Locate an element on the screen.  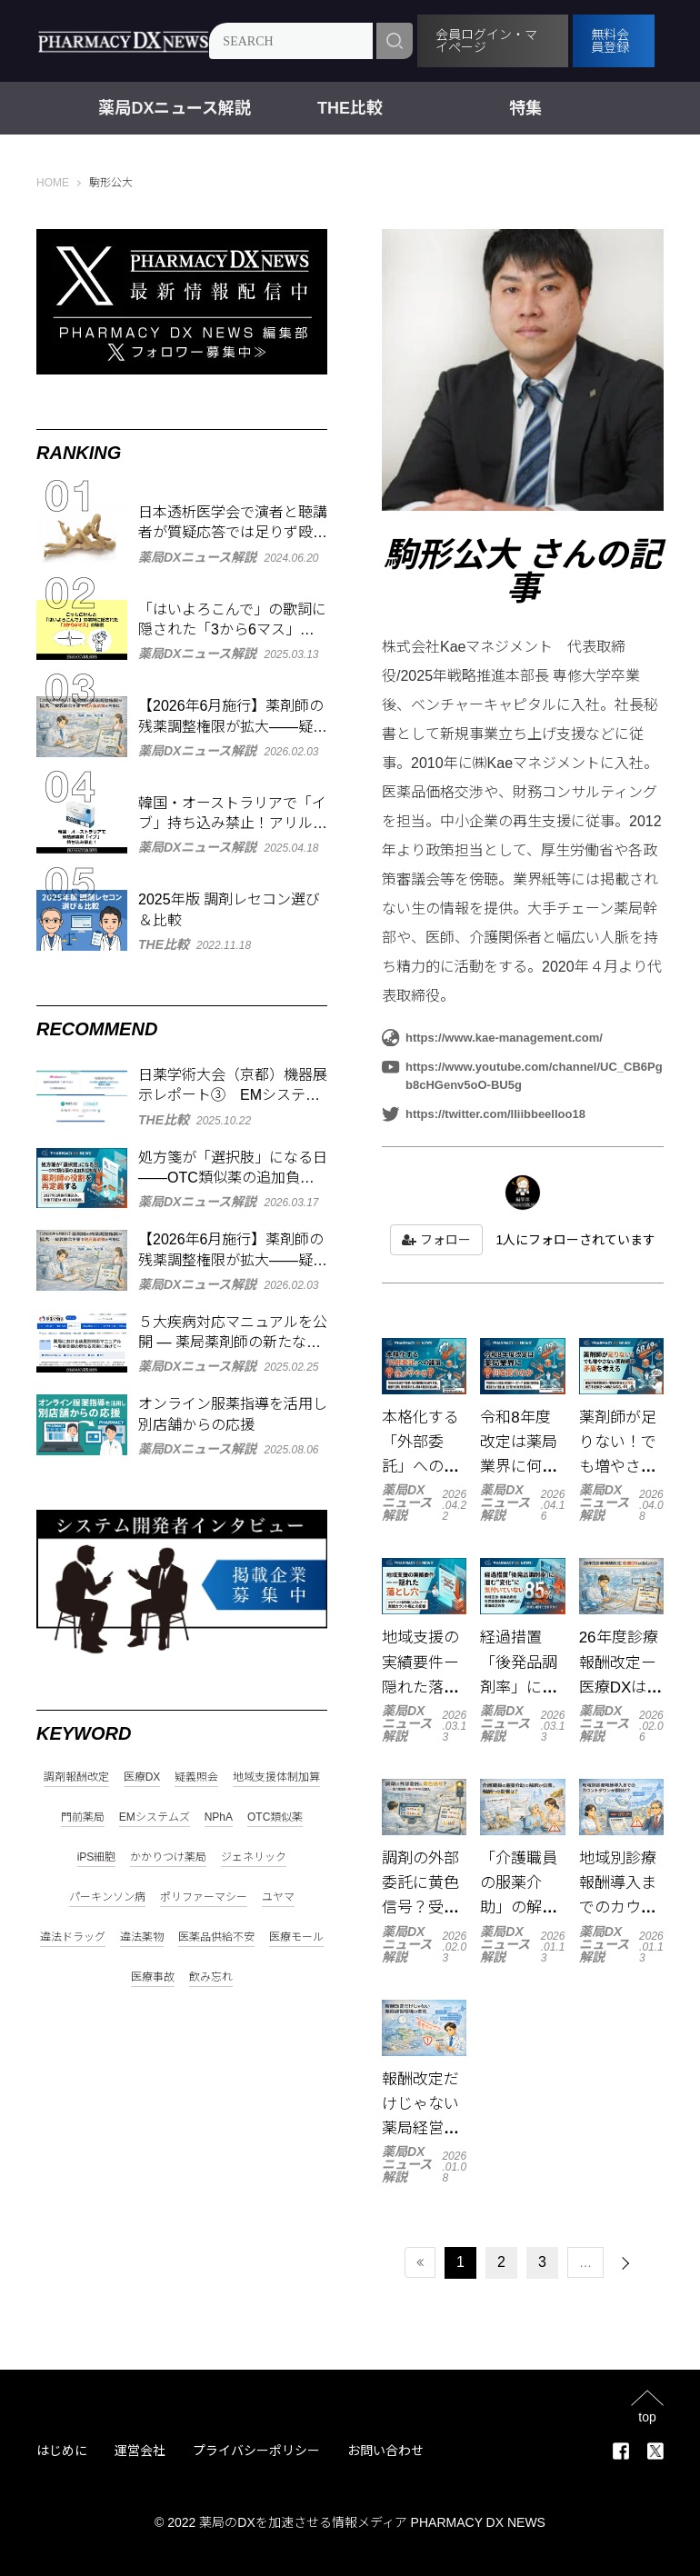
THE比較 is located at coordinates (350, 108).